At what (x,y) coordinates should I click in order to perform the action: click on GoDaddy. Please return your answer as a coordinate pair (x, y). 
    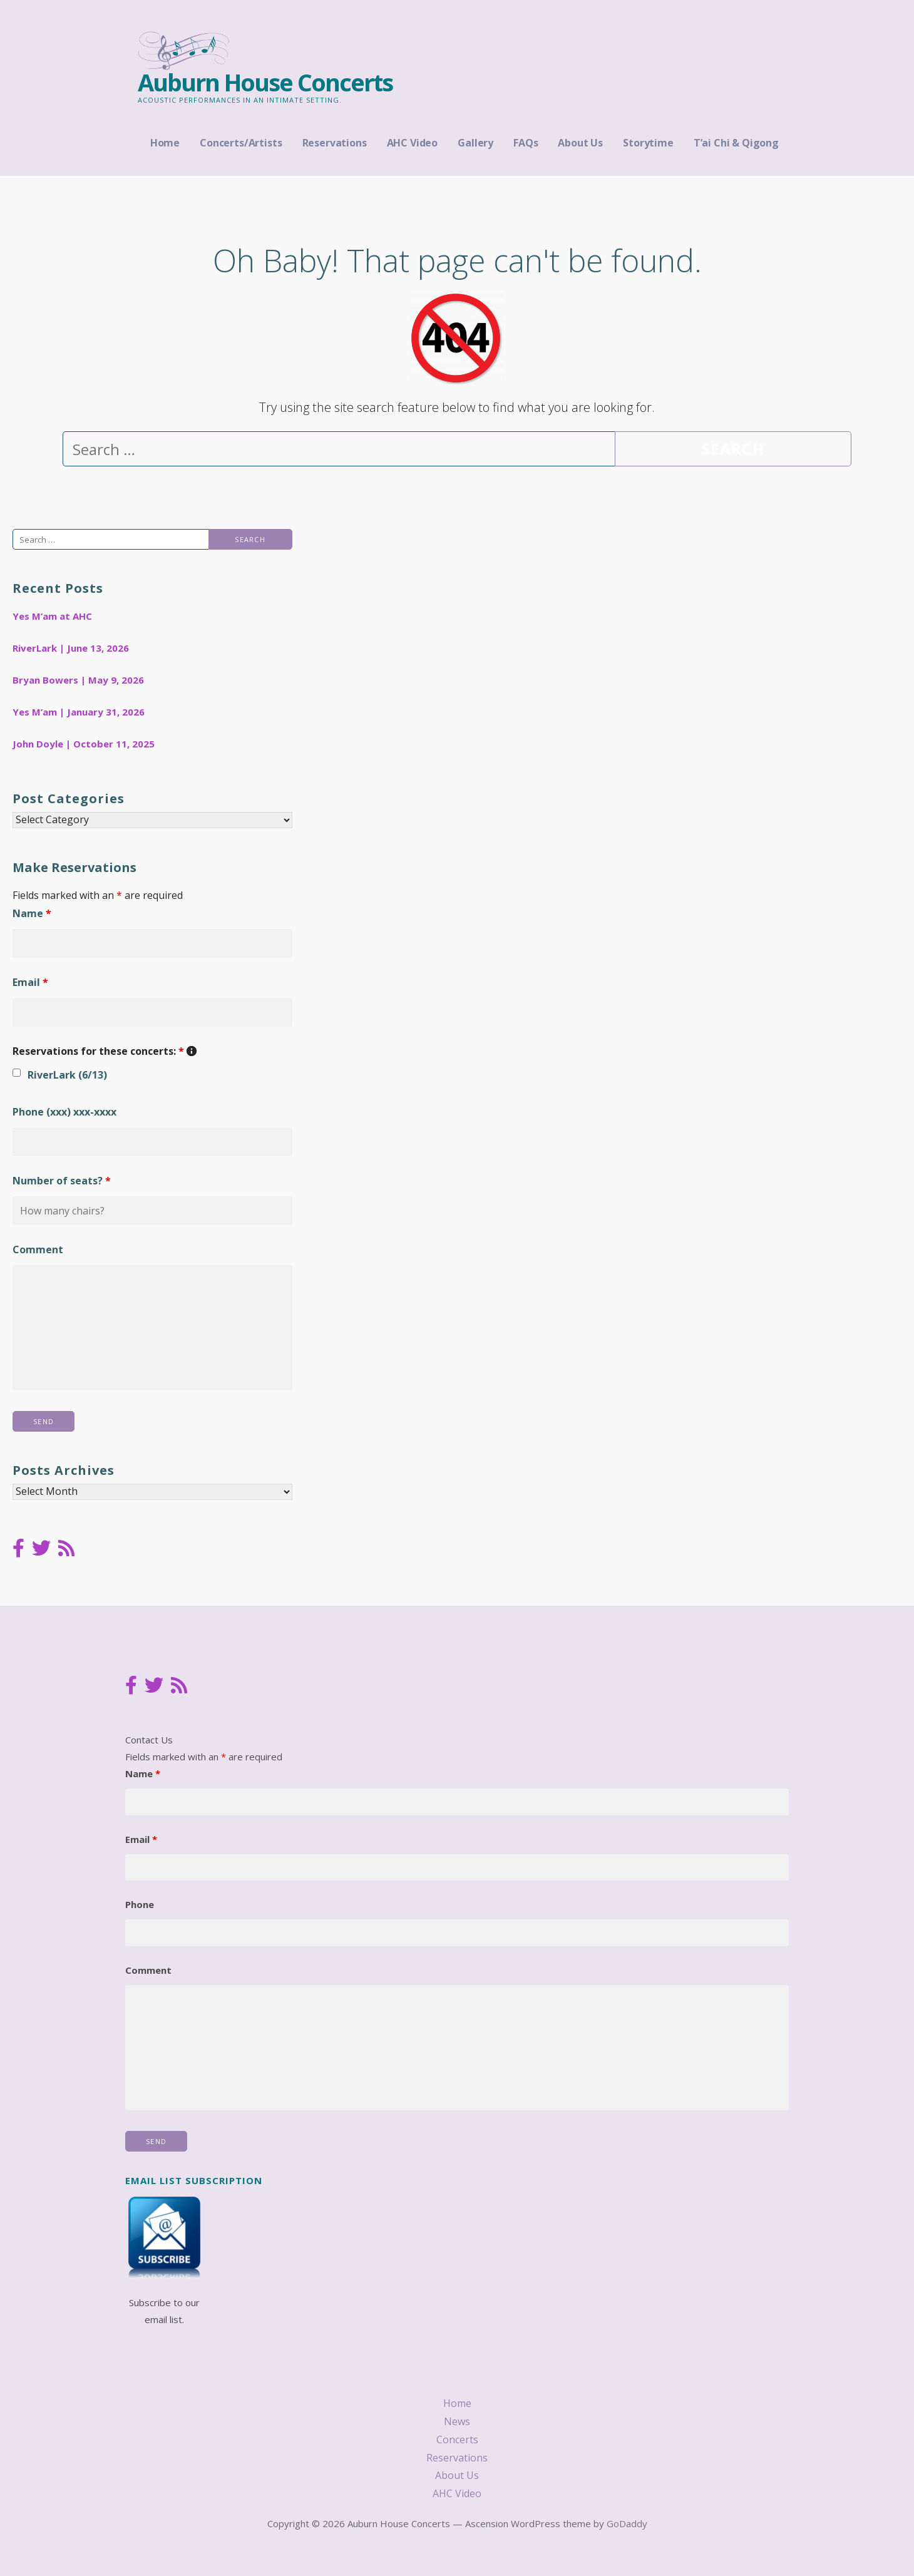
    Looking at the image, I should click on (627, 2523).